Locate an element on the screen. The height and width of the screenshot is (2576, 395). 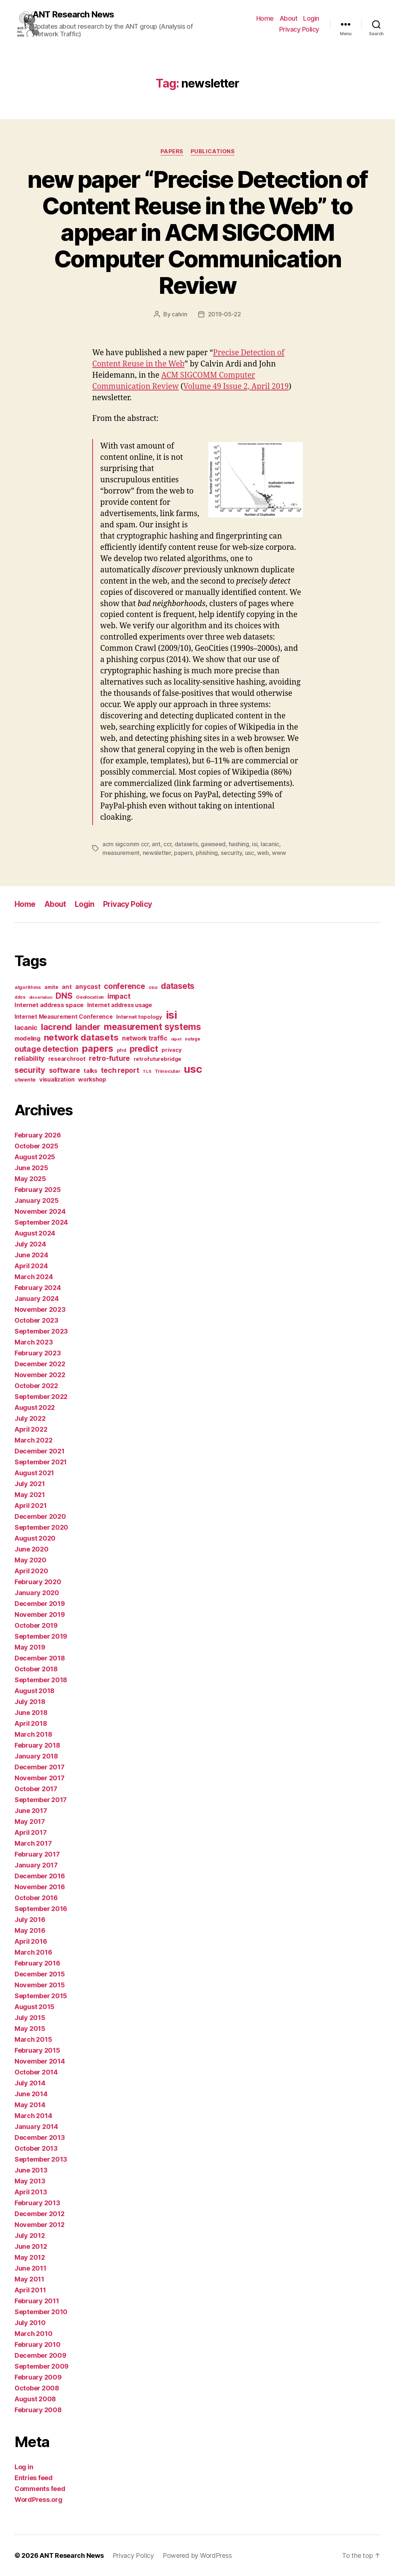
visualization [visualization (23 items)] is located at coordinates (57, 1079).